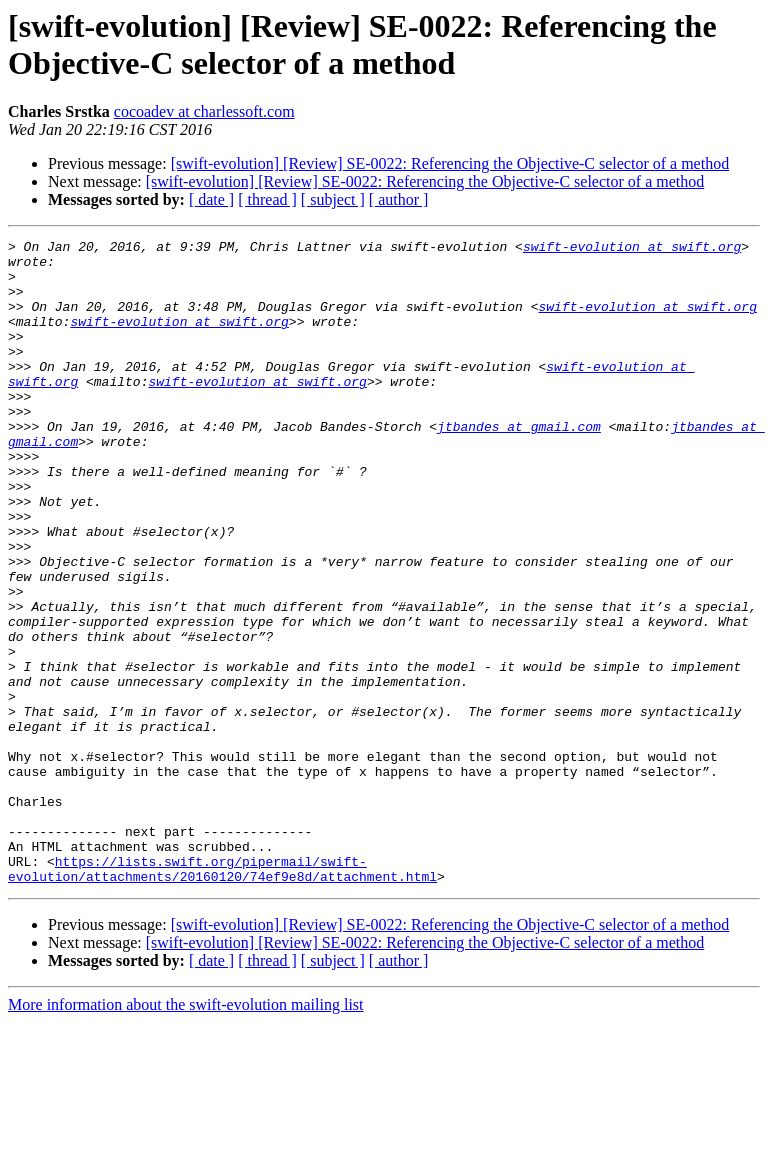 This screenshot has height=1151, width=768. What do you see at coordinates (267, 199) in the screenshot?
I see `[ thread ]` at bounding box center [267, 199].